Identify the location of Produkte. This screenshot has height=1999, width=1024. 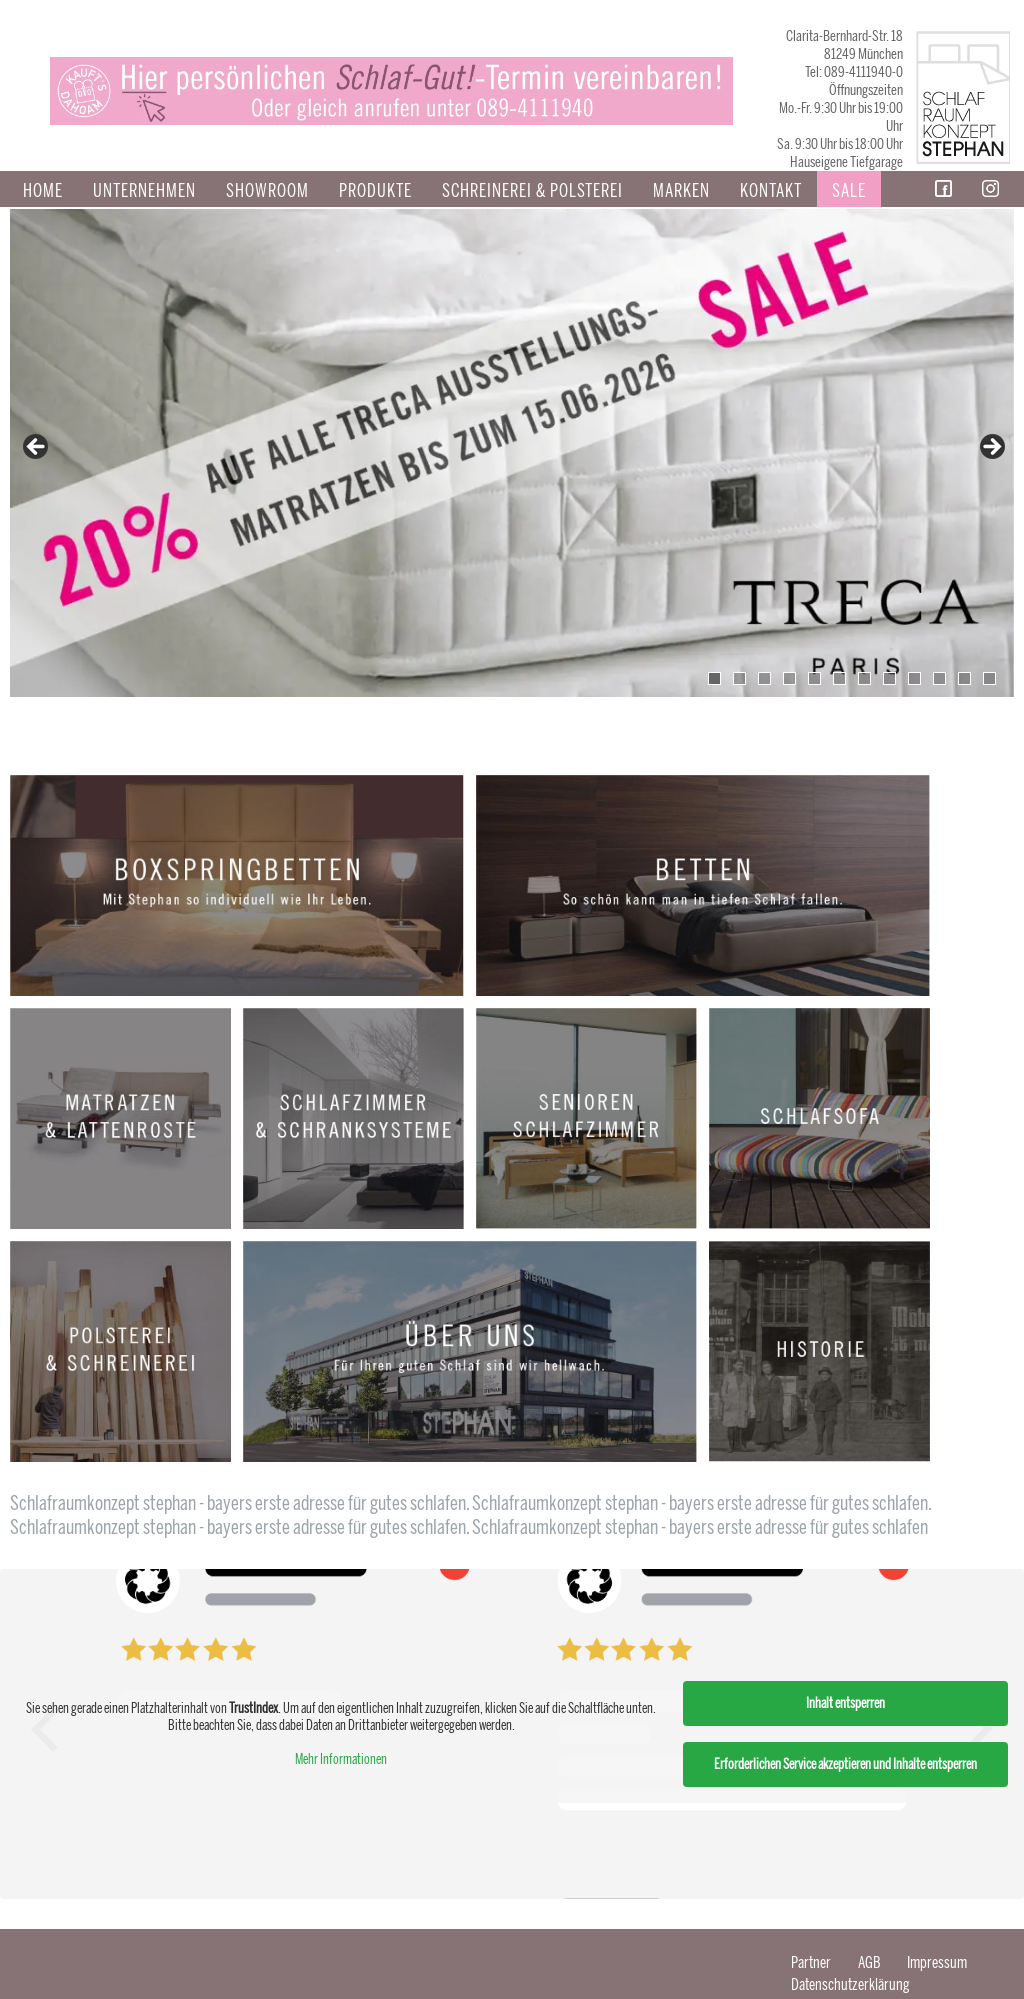
(375, 191).